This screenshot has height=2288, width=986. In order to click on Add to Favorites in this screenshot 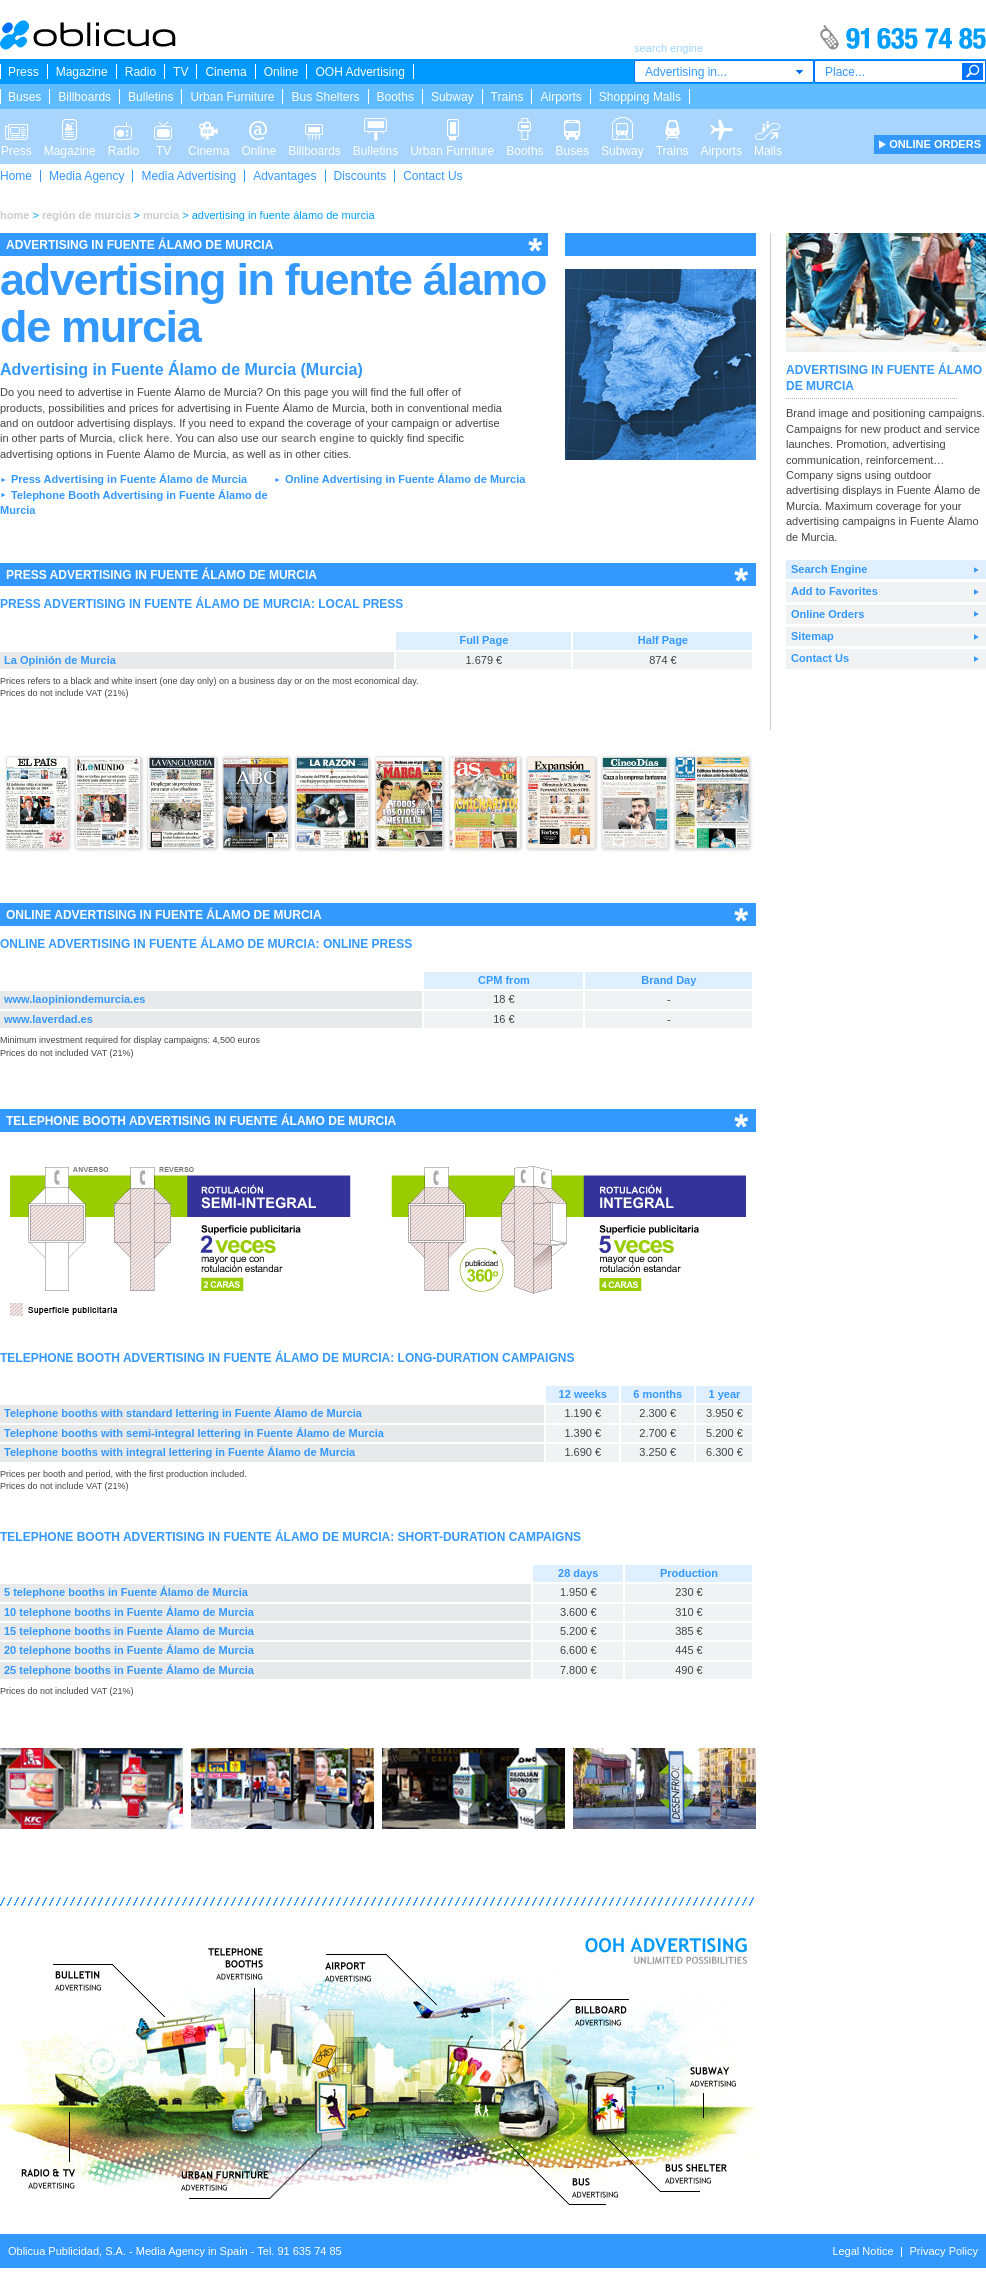, I will do `click(834, 591)`.